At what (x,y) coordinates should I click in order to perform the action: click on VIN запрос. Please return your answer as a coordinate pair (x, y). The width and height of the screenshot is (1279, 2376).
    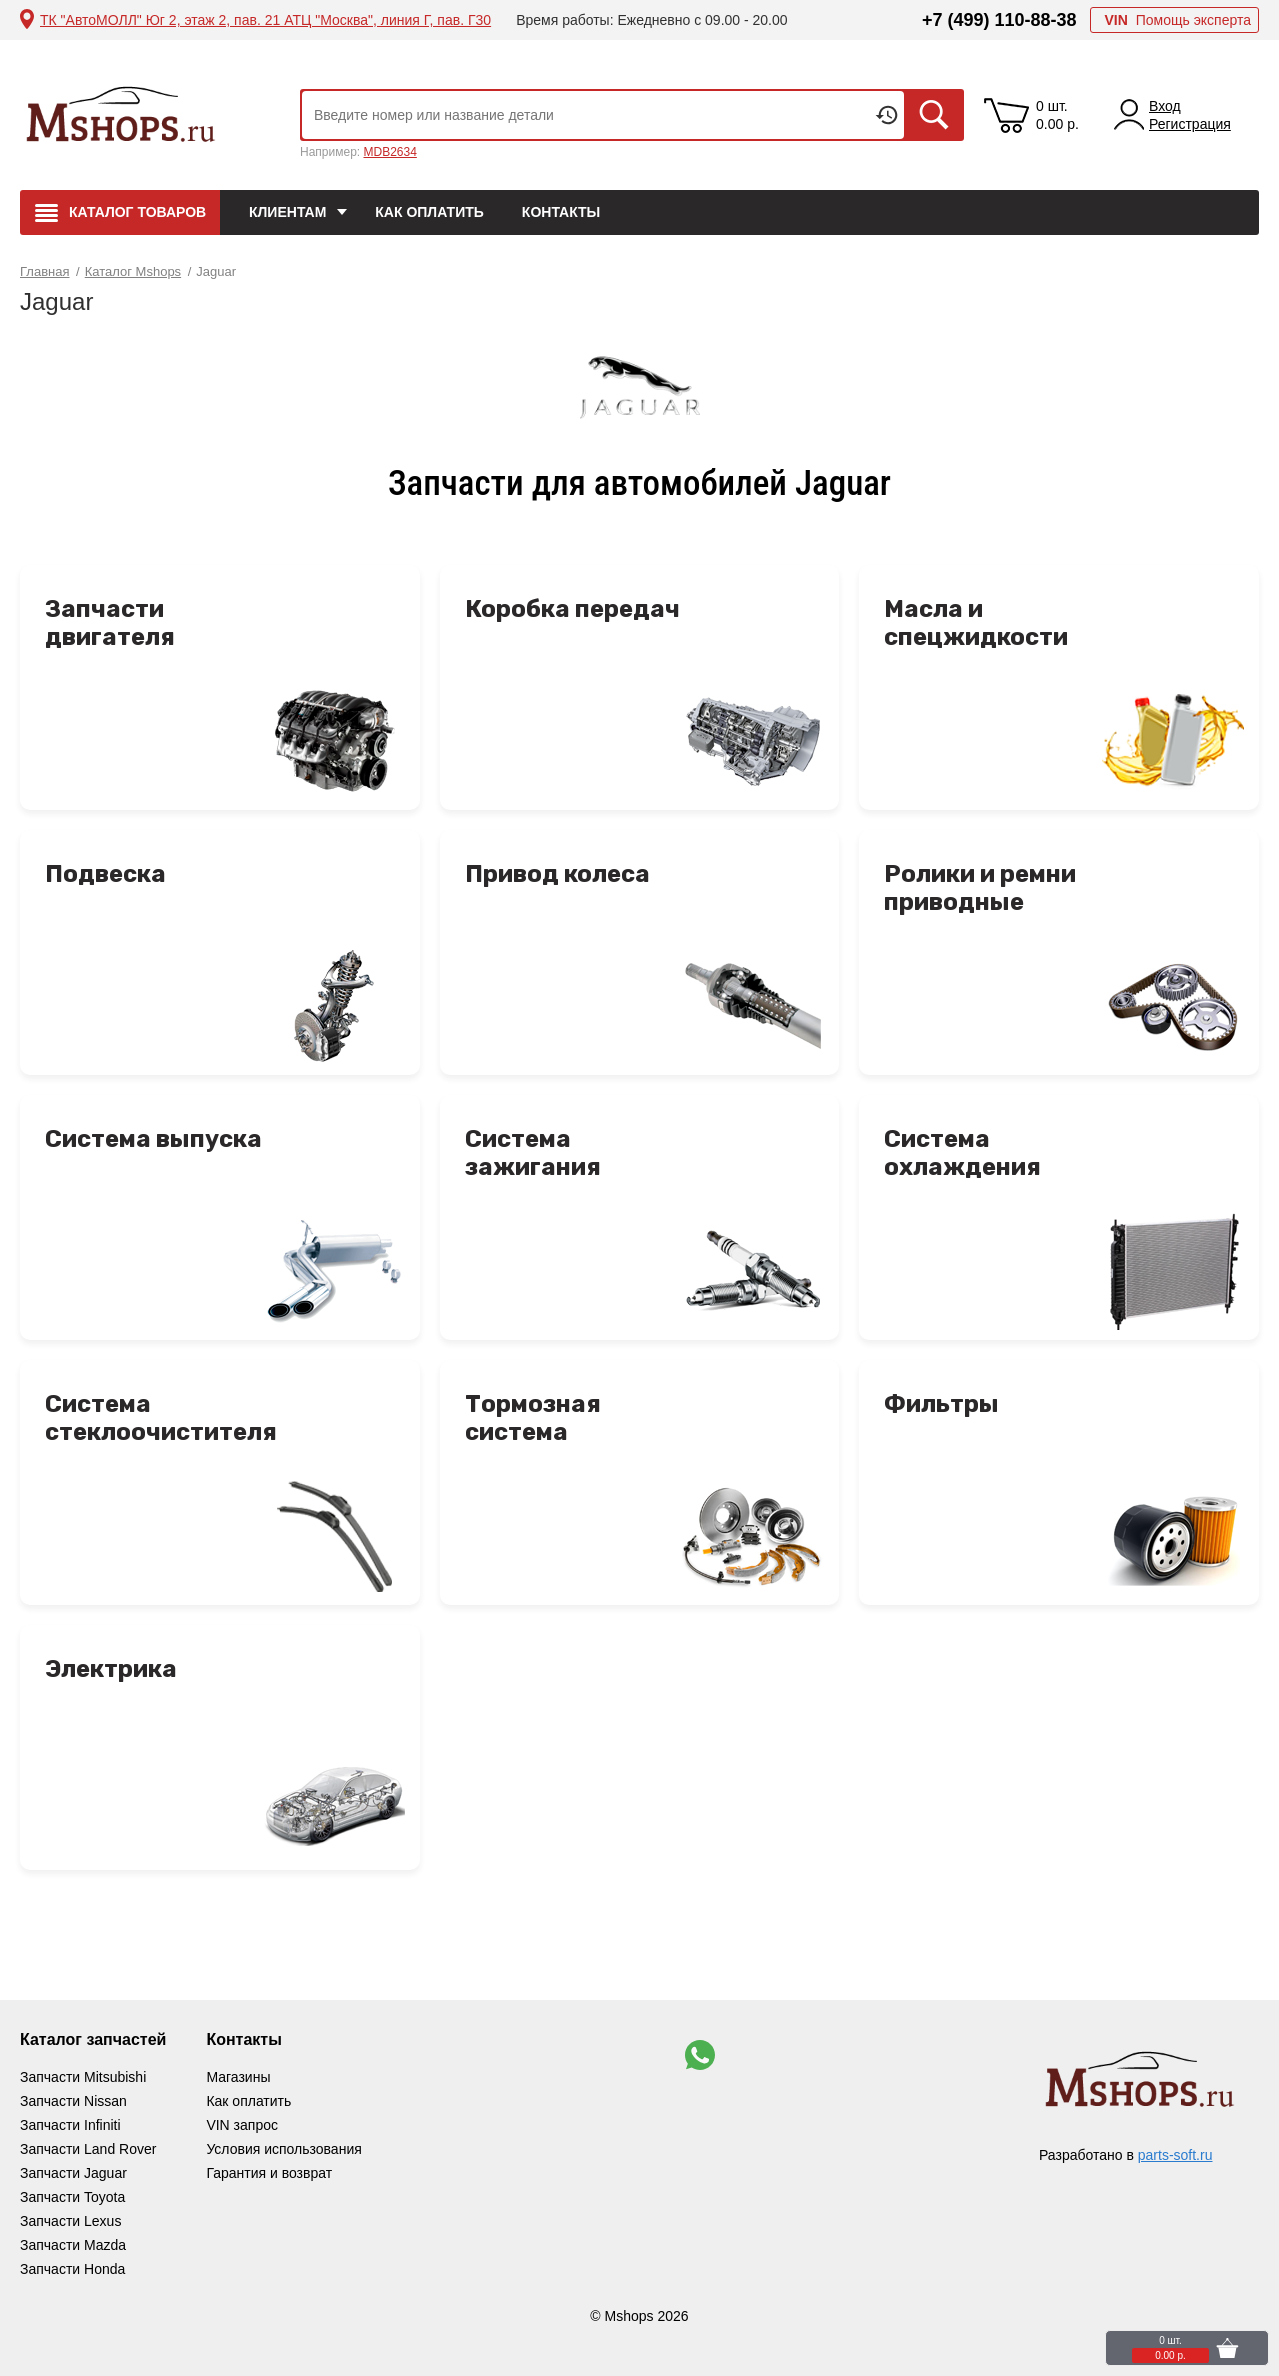
    Looking at the image, I should click on (242, 2125).